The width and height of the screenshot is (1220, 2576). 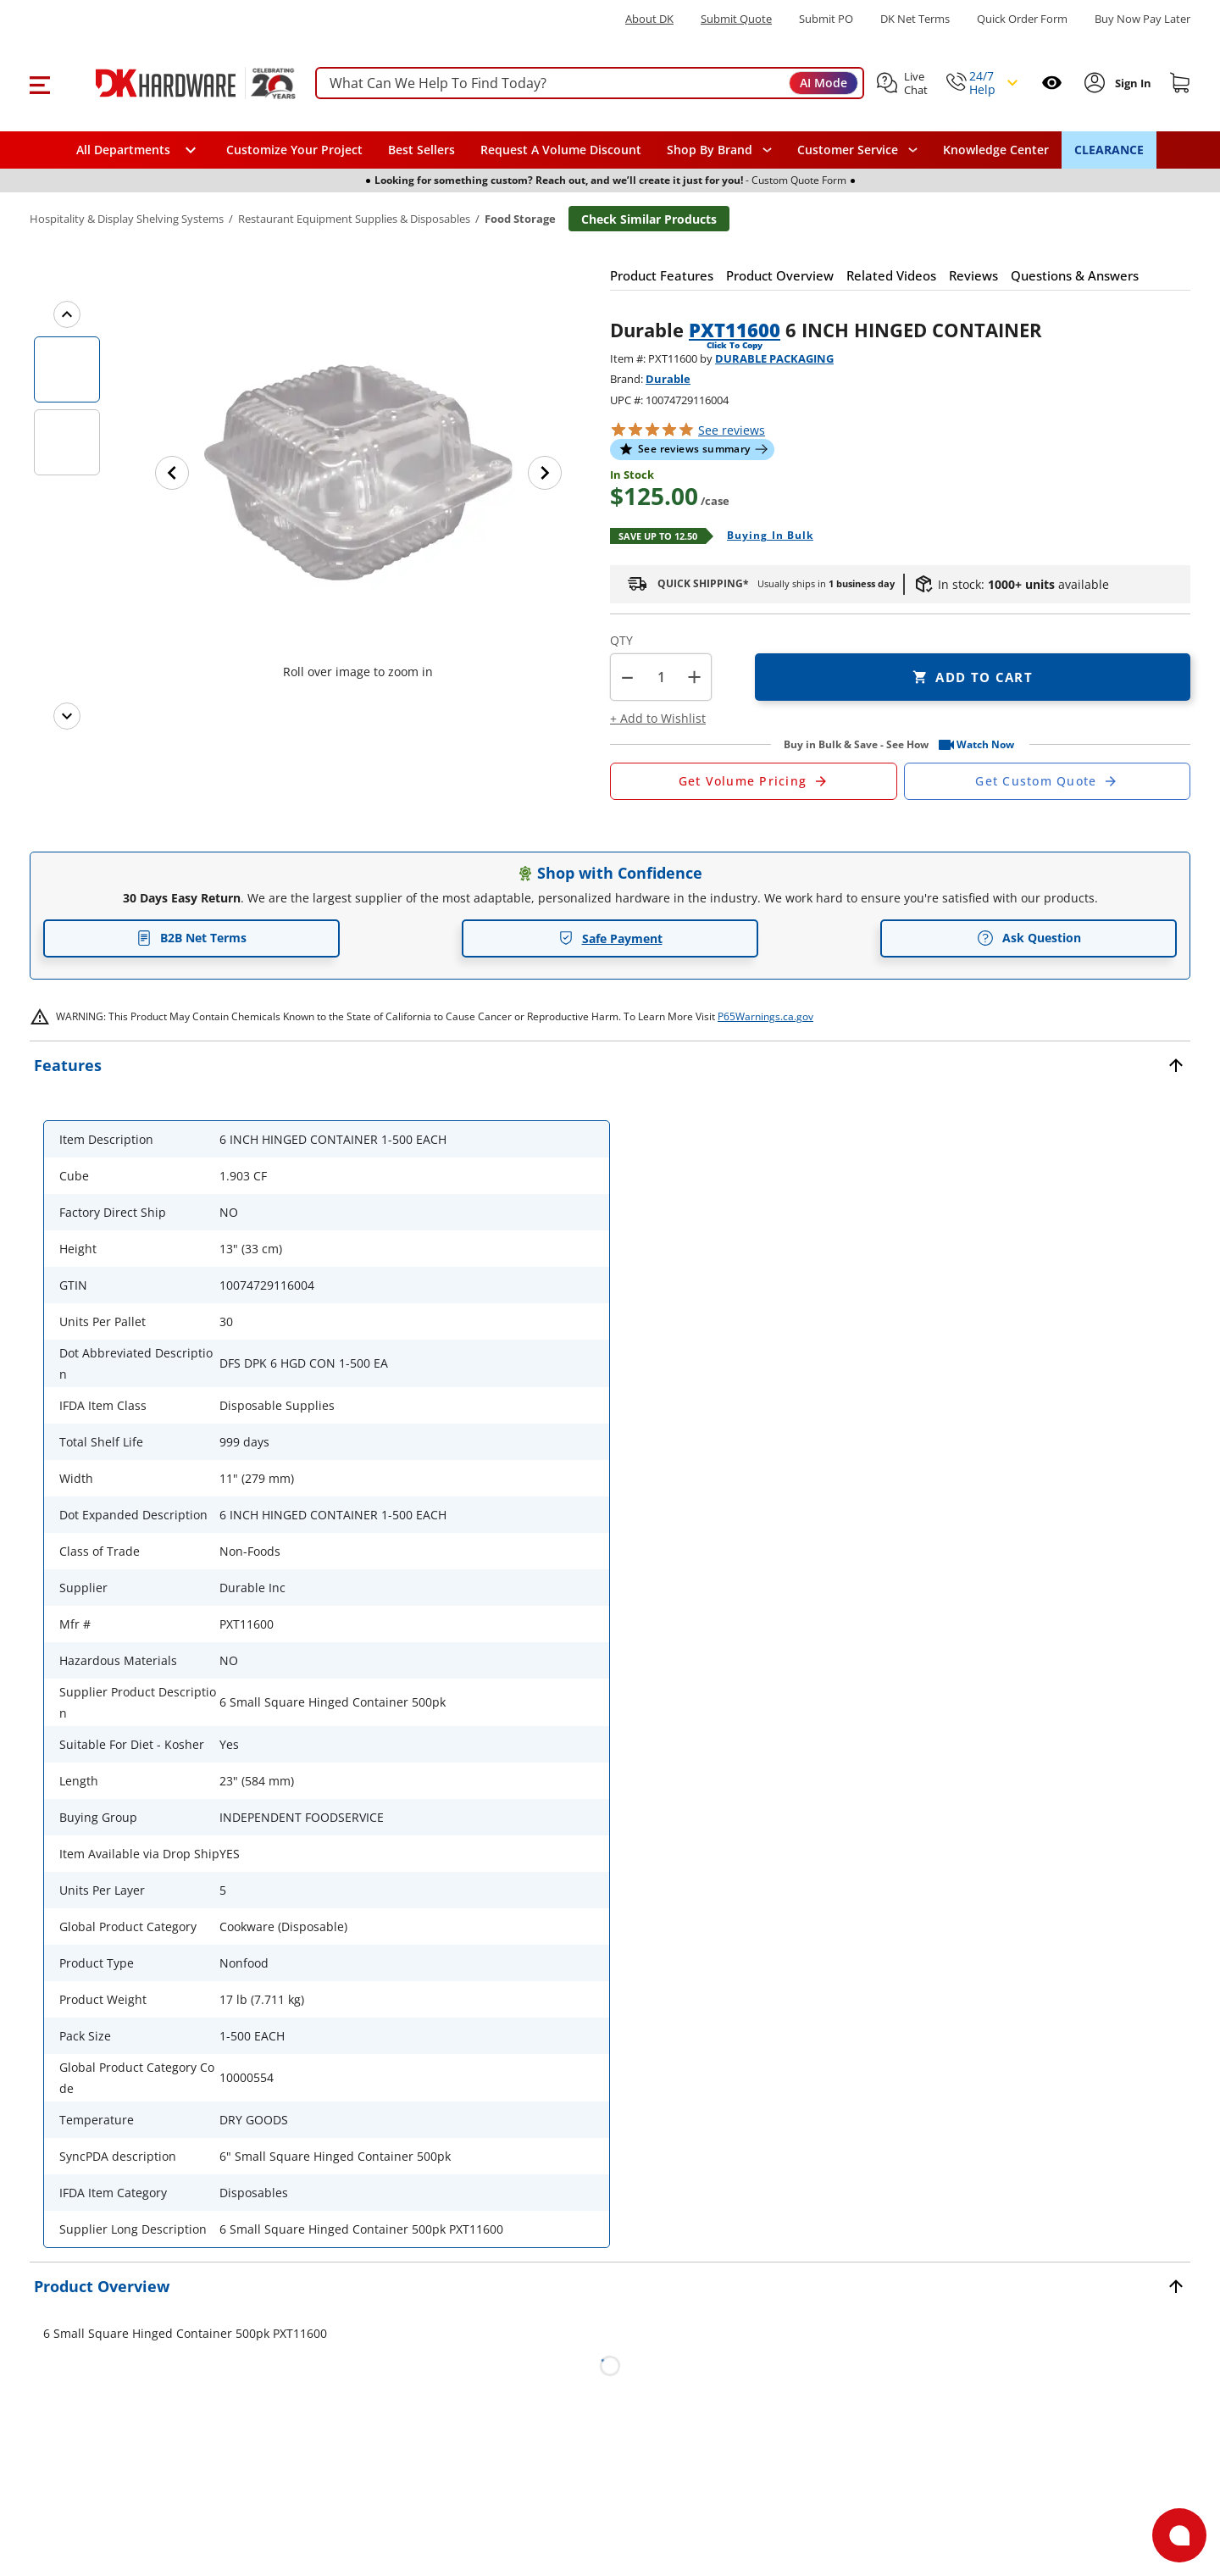 I want to click on [Previous image], so click(x=172, y=473).